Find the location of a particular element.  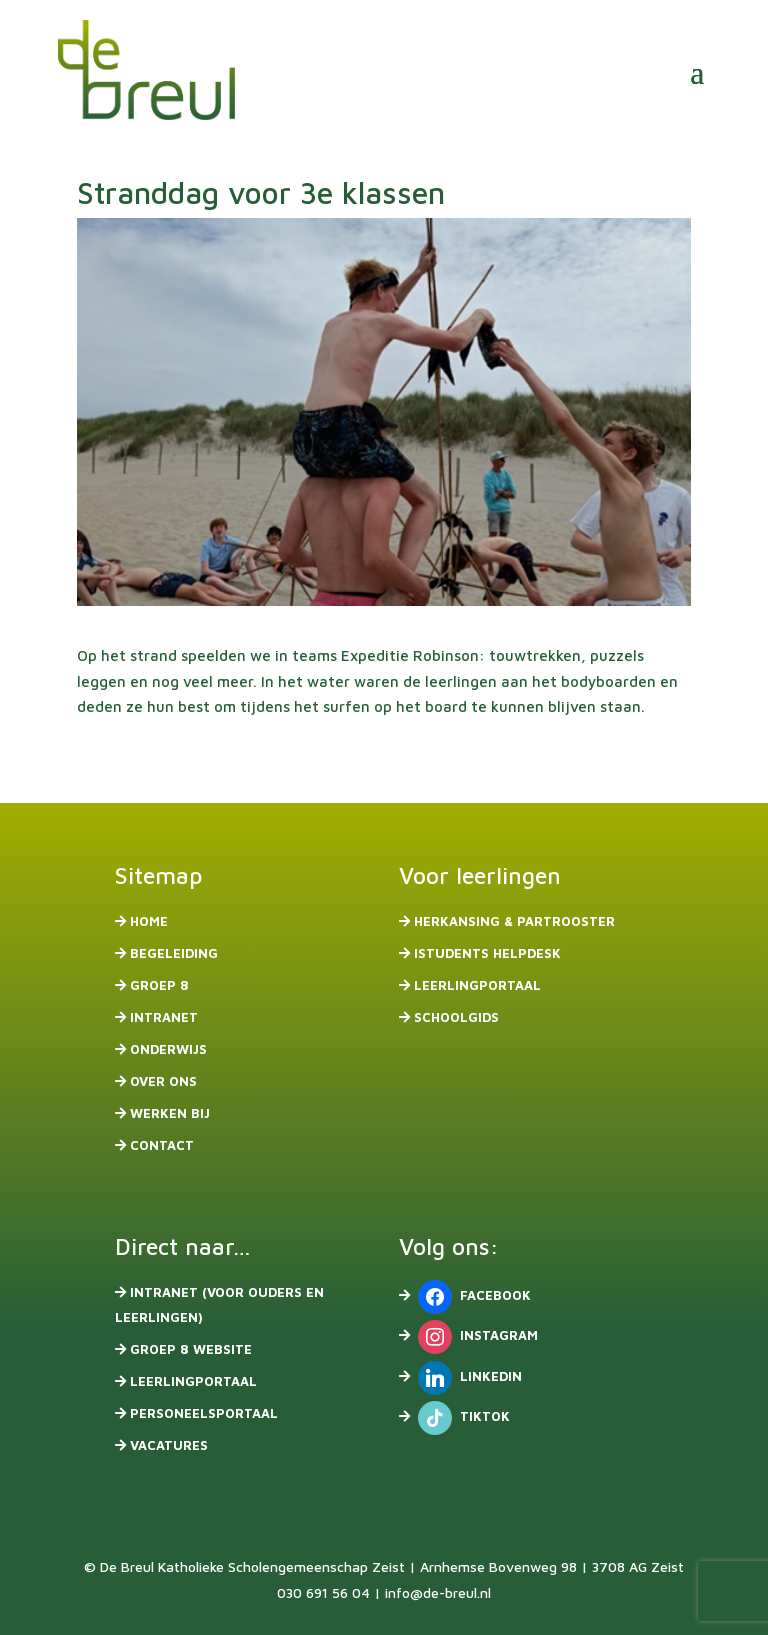

Werken bij is located at coordinates (170, 1113).